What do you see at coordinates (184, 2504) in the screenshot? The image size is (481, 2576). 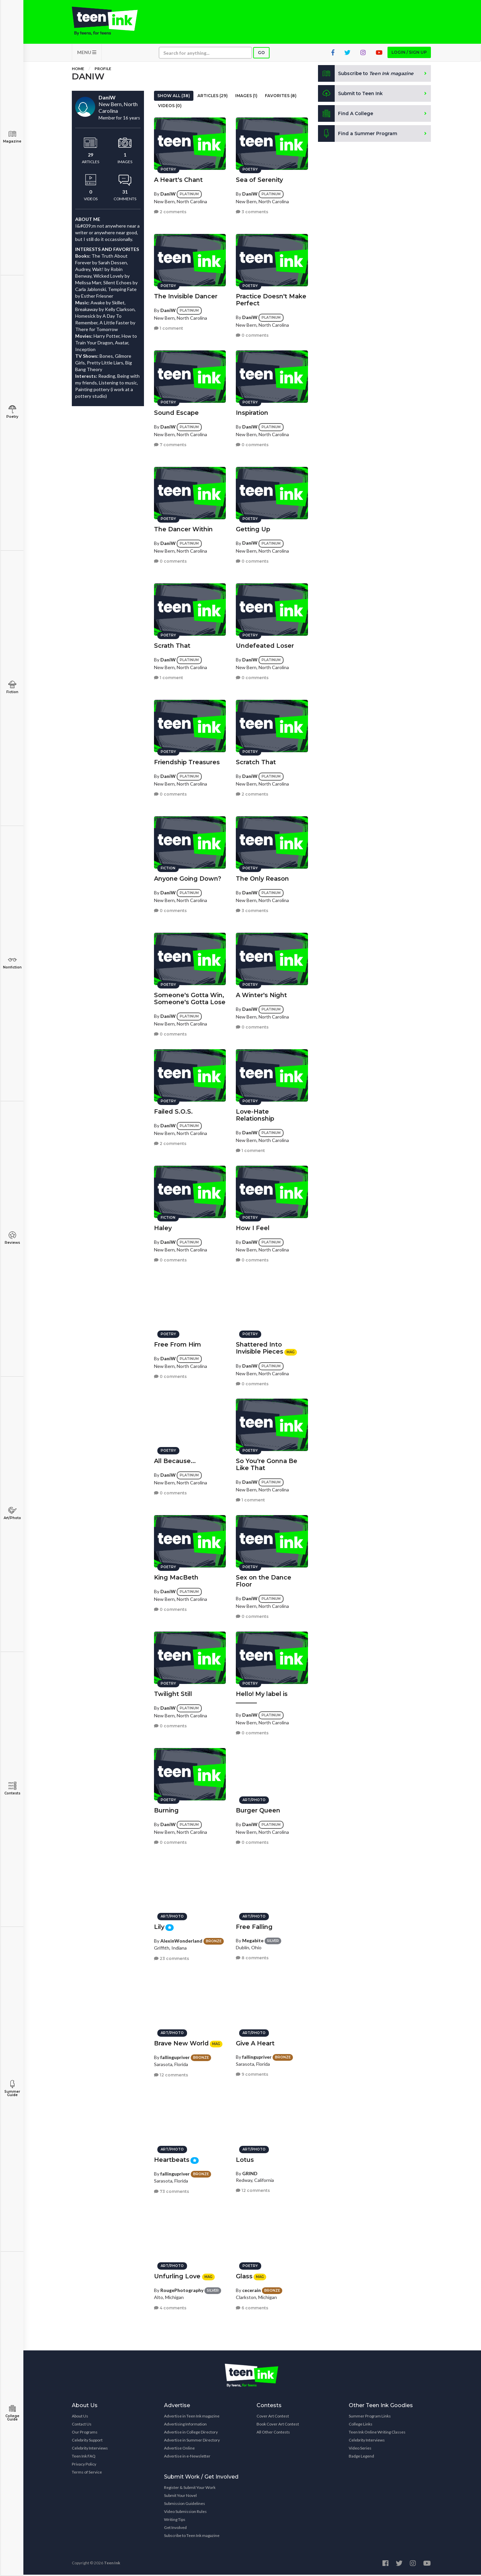 I see `Submission Guidelines` at bounding box center [184, 2504].